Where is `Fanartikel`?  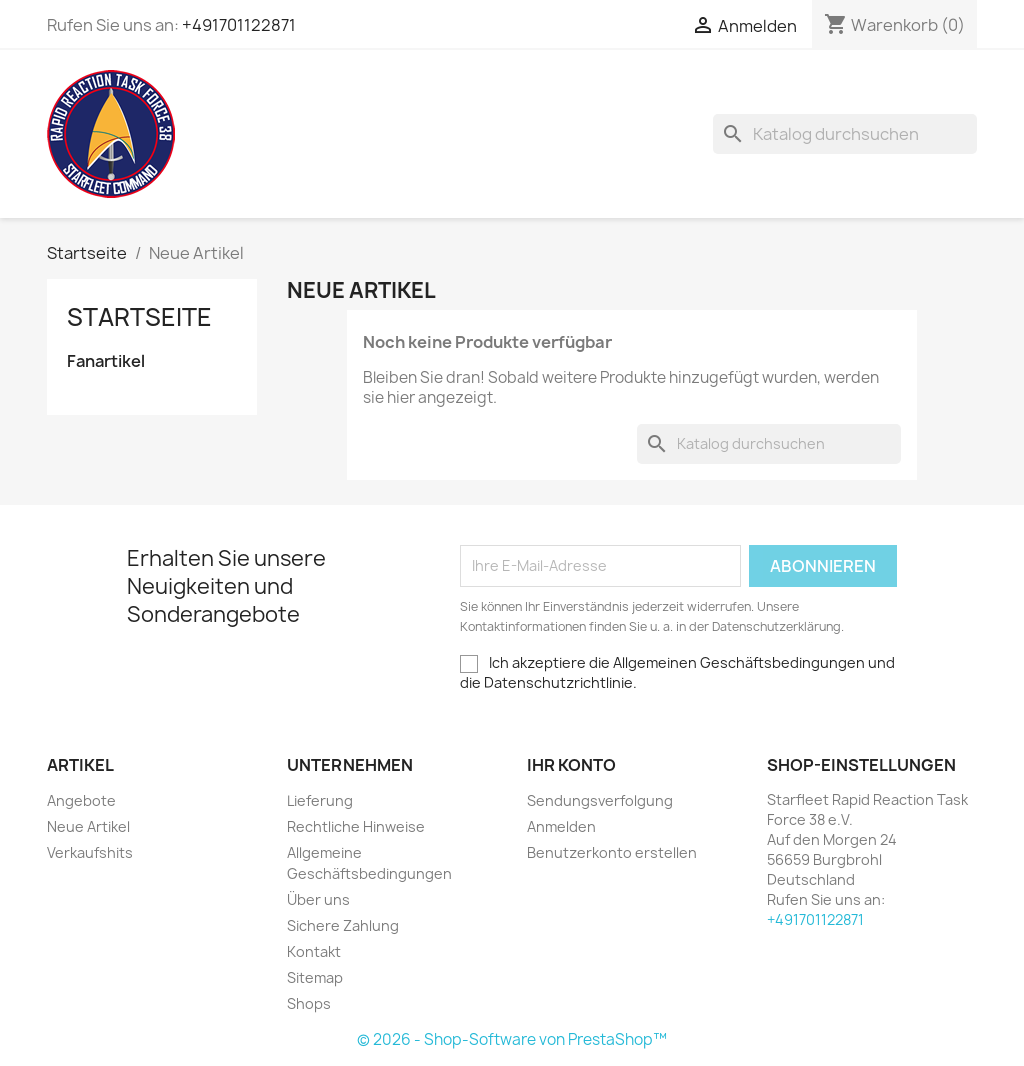 Fanartikel is located at coordinates (106, 361).